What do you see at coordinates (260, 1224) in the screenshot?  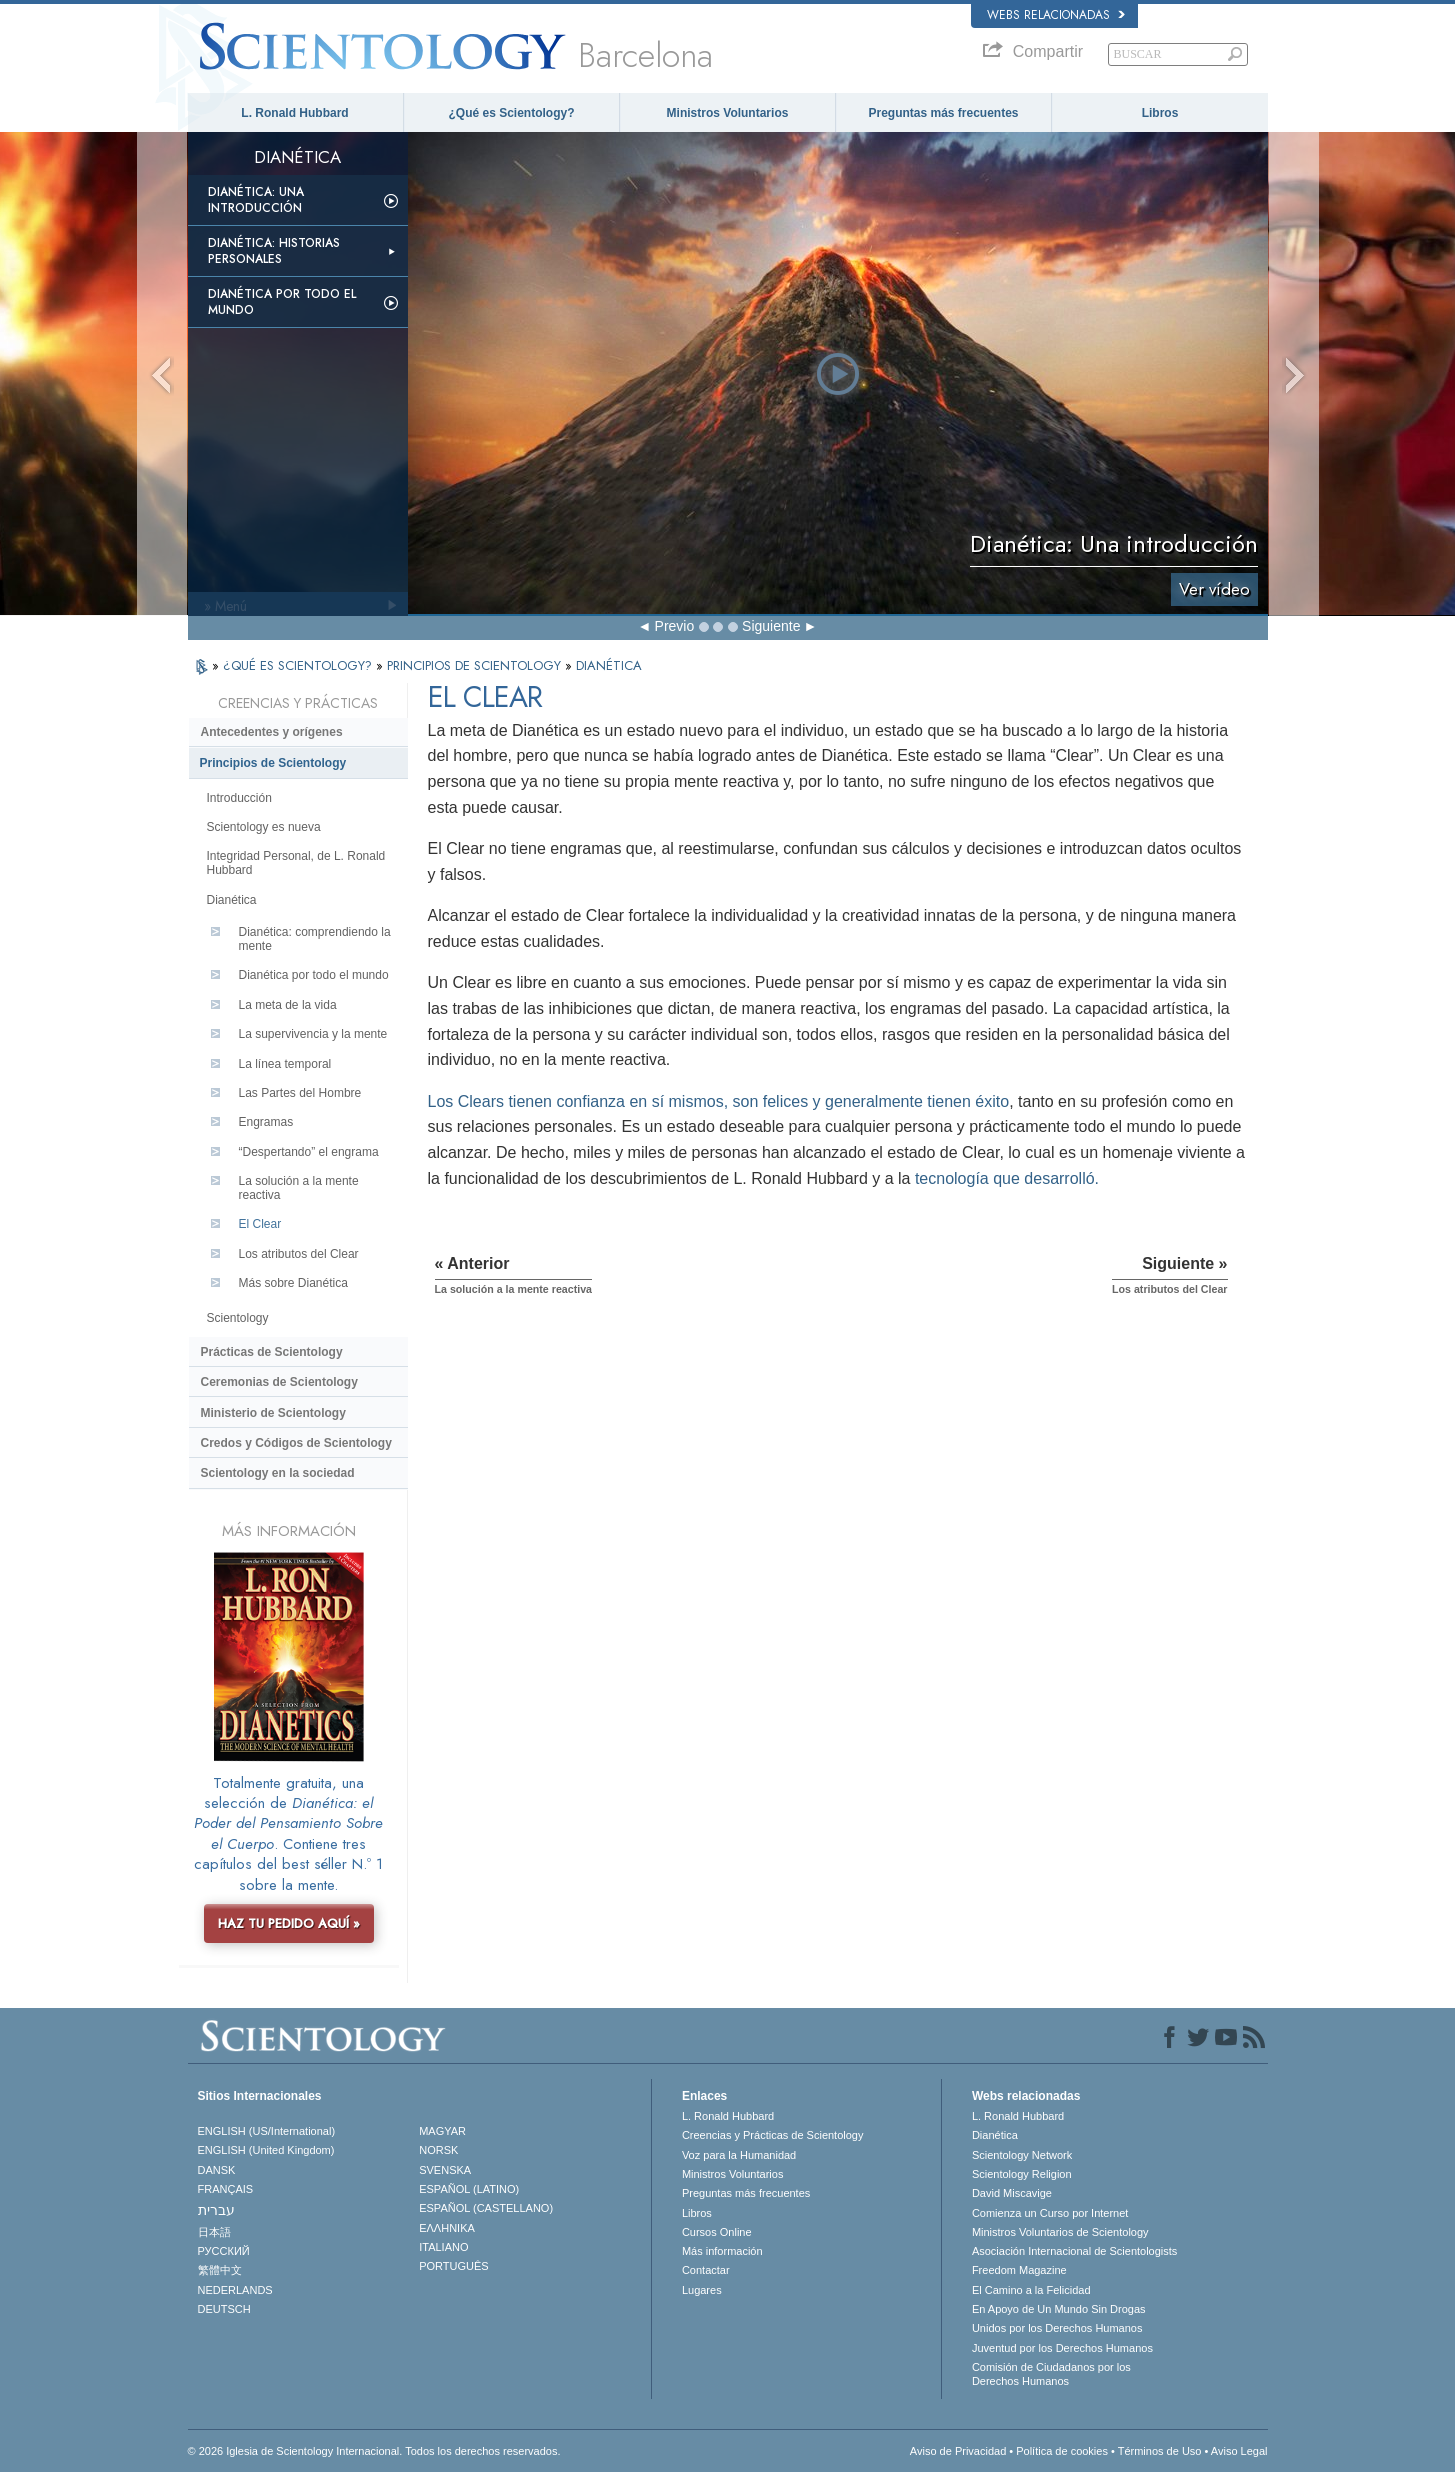 I see `El Clear` at bounding box center [260, 1224].